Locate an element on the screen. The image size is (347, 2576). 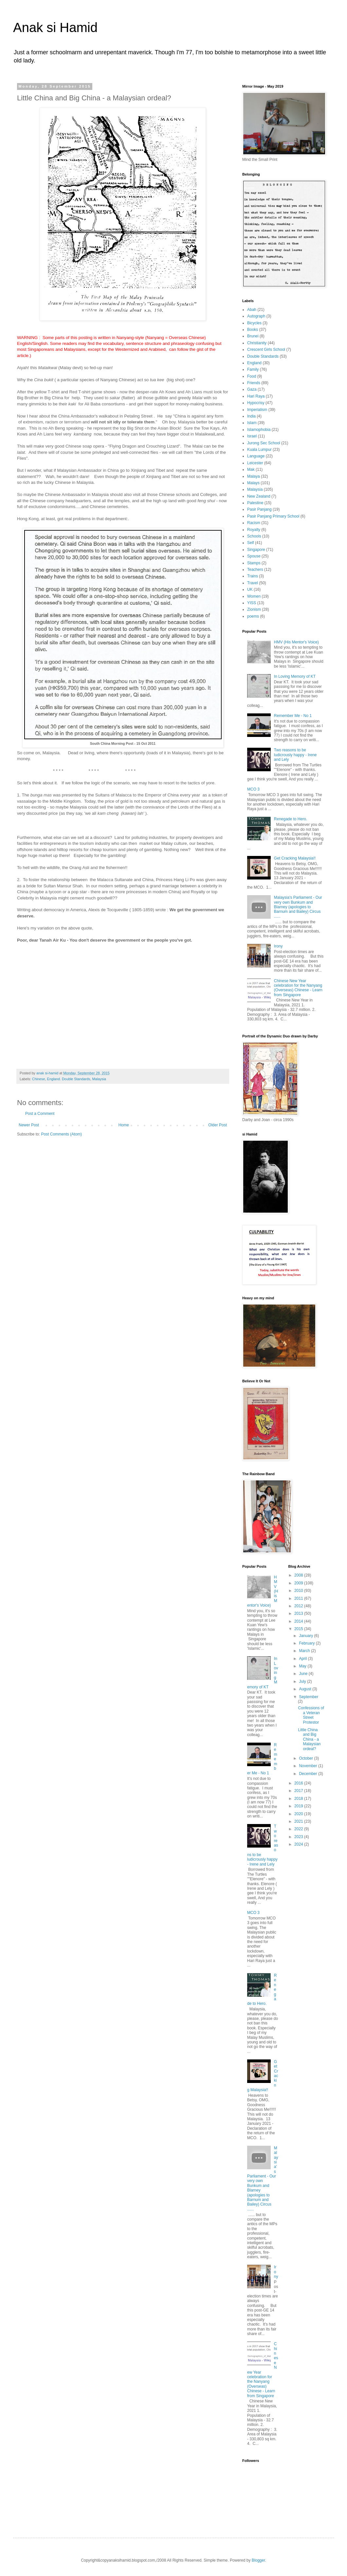
Food is located at coordinates (251, 376).